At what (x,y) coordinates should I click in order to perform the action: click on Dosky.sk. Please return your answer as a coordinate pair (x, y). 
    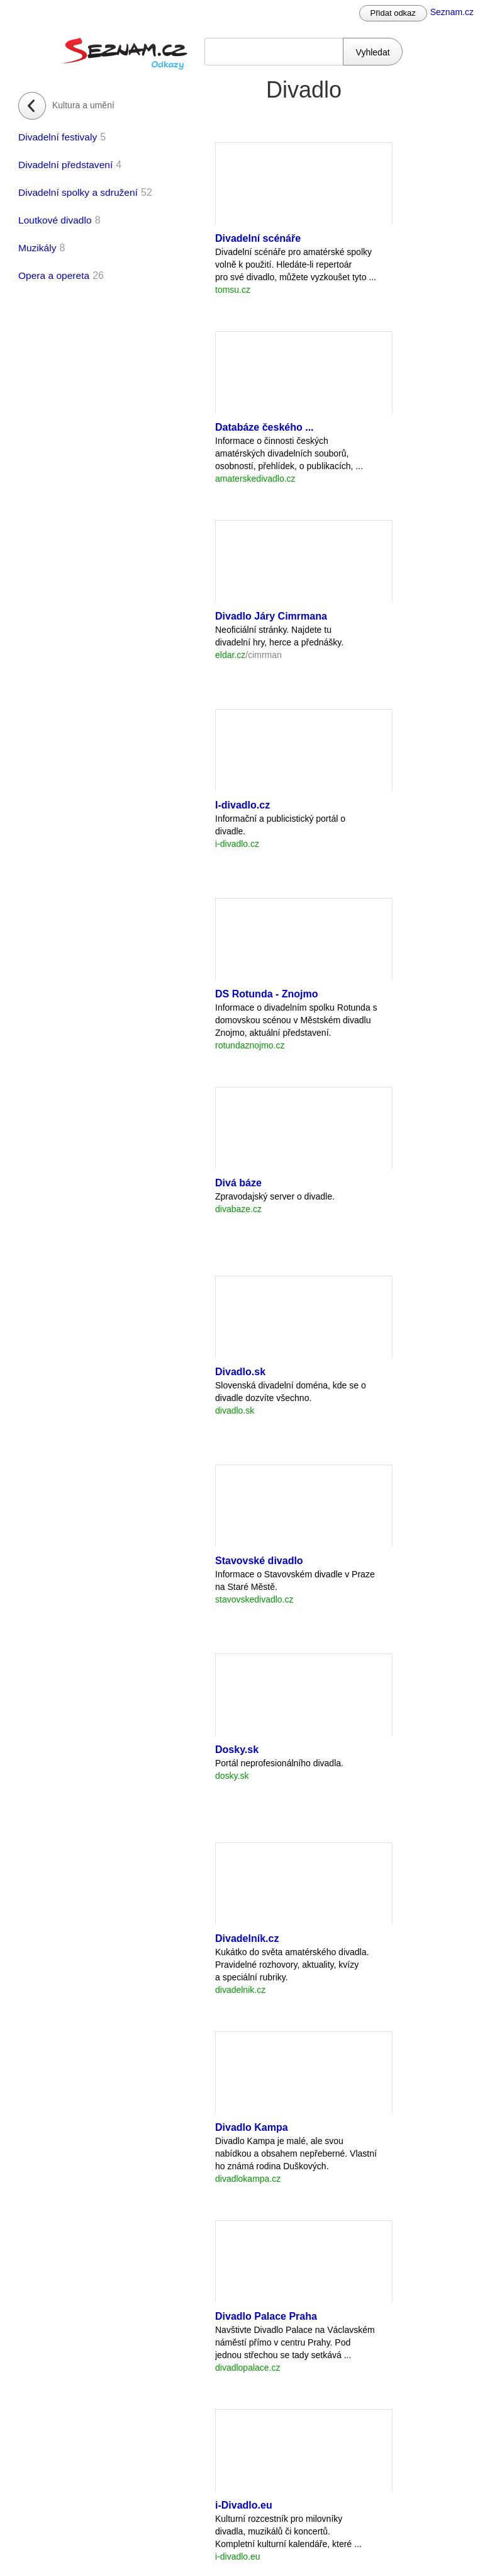
    Looking at the image, I should click on (237, 1749).